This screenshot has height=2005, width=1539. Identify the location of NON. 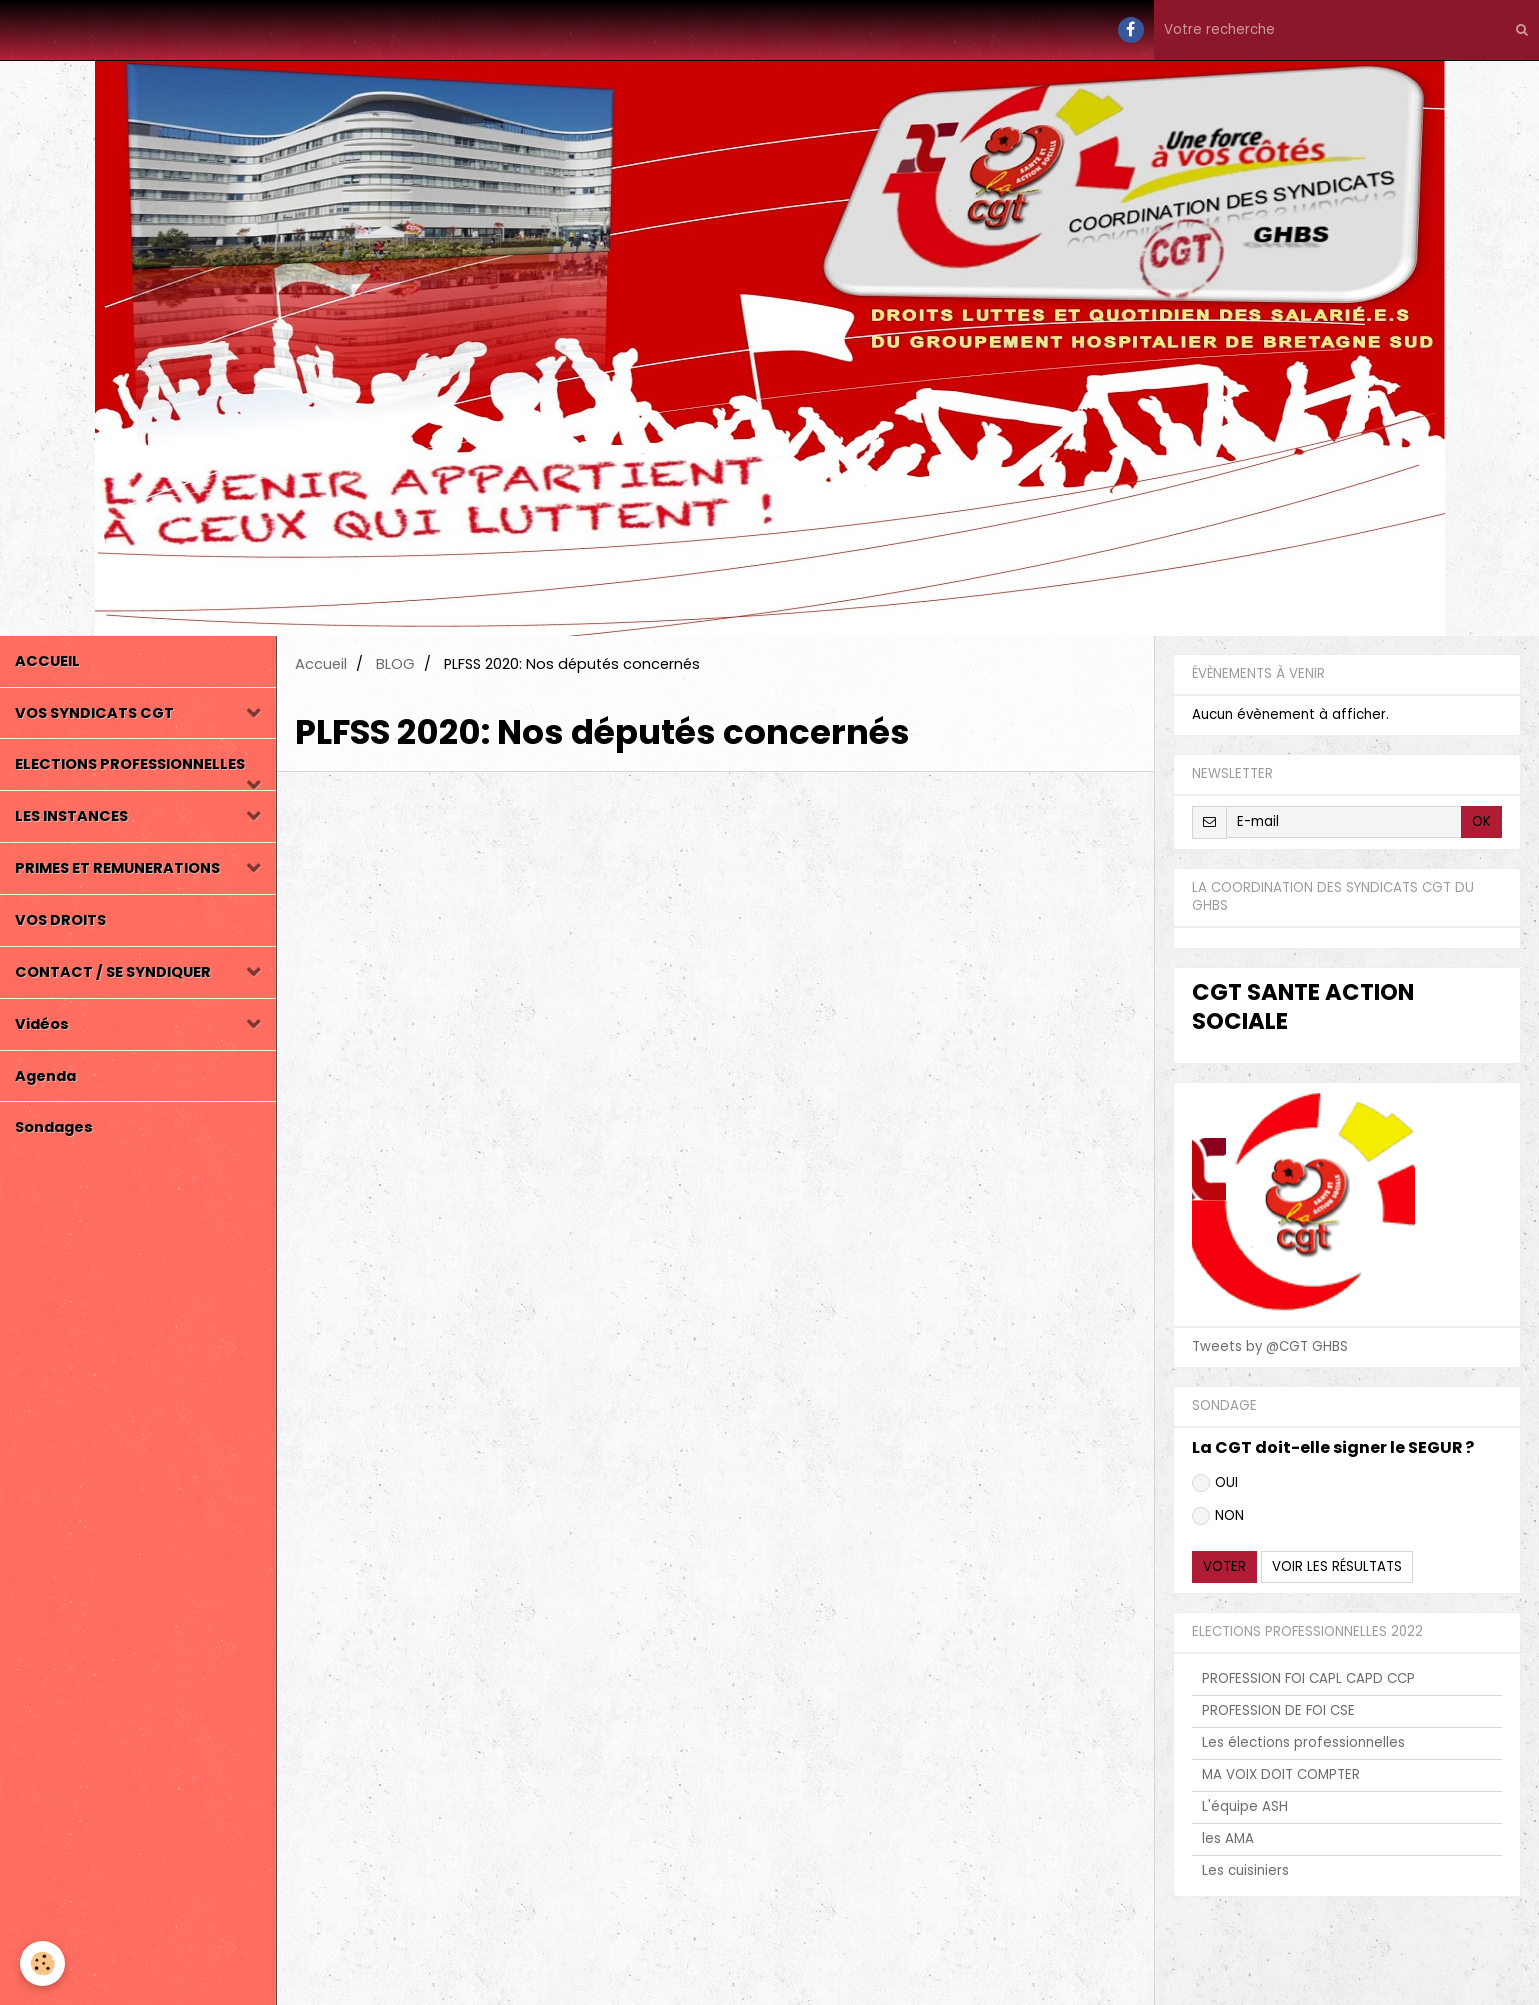
(1218, 1515).